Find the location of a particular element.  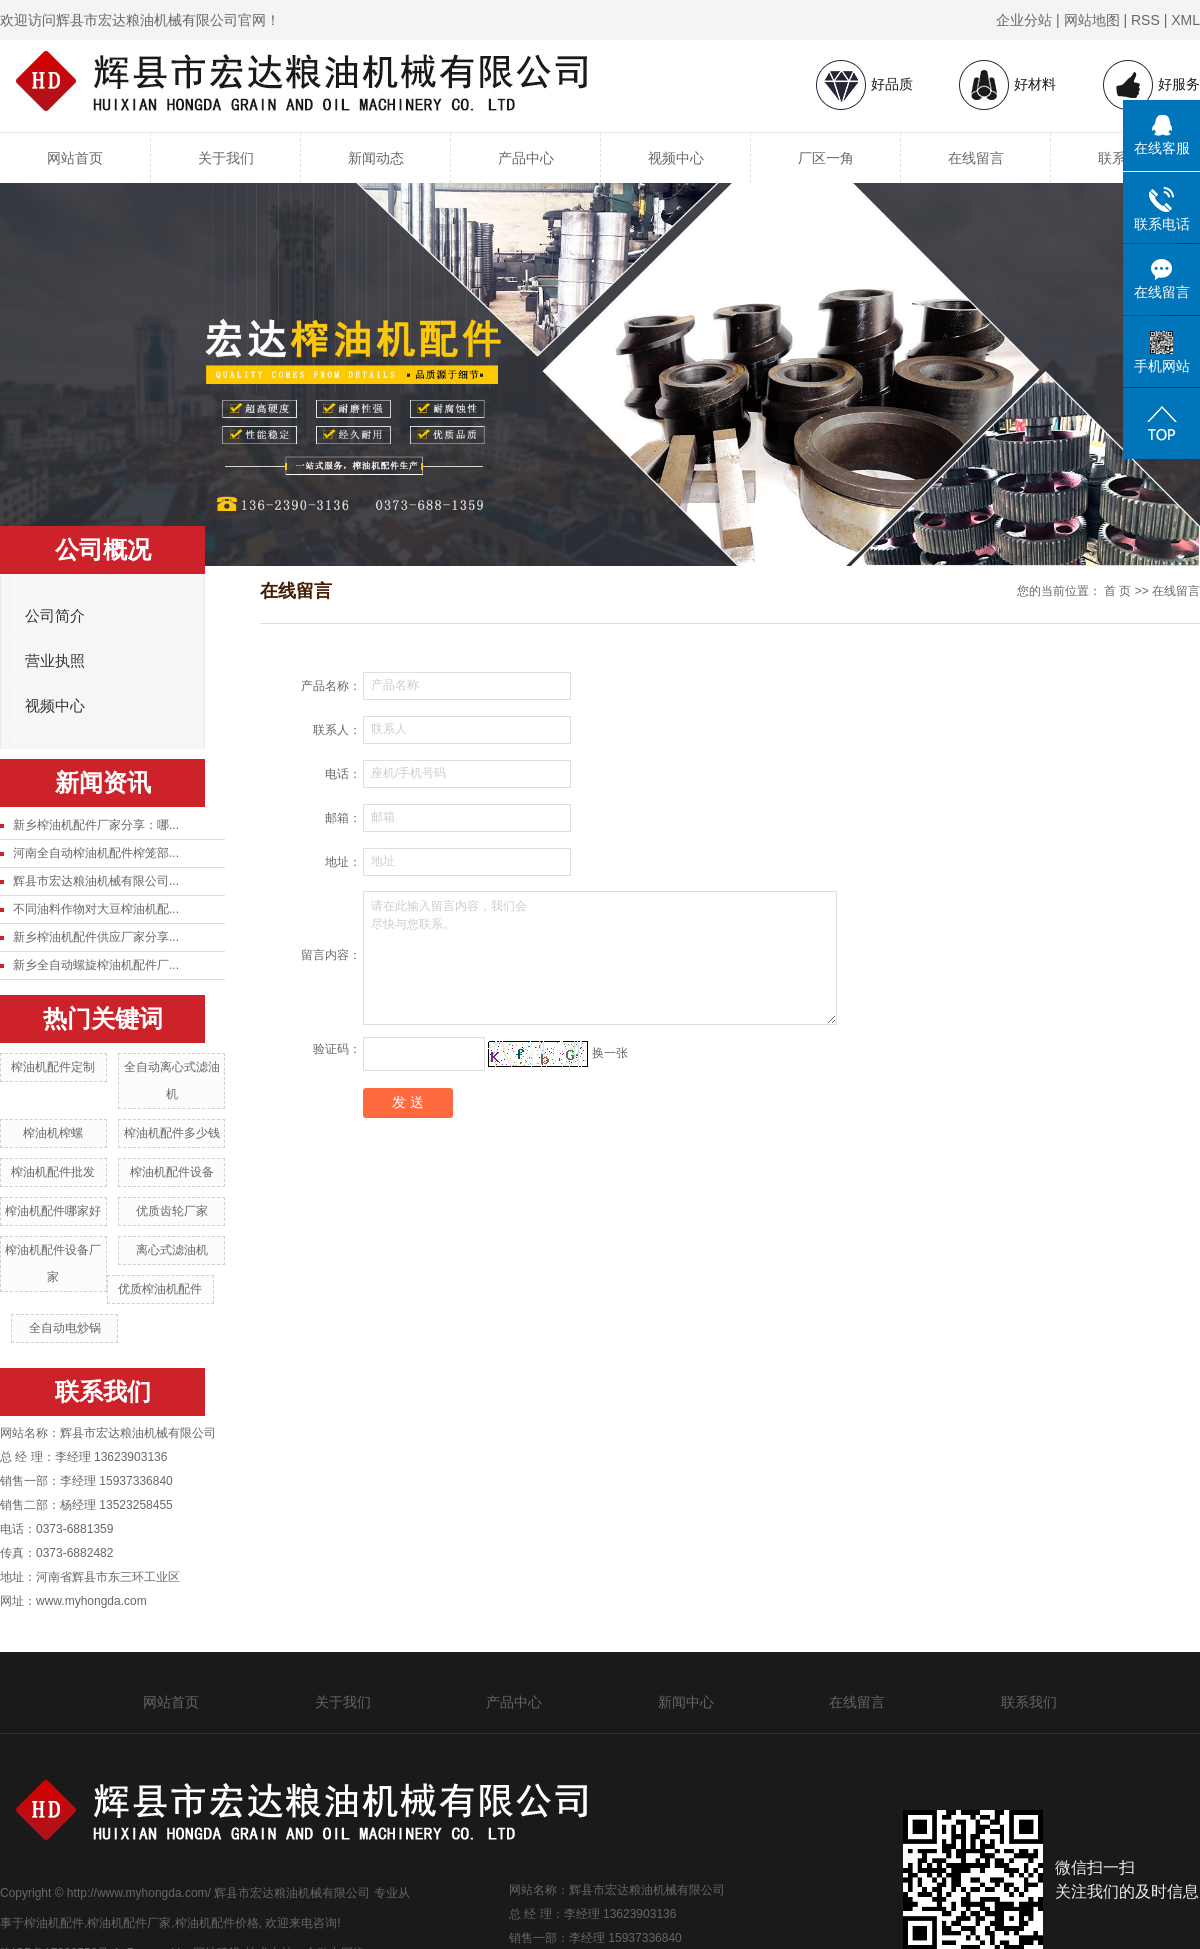

在线留言 is located at coordinates (976, 158).